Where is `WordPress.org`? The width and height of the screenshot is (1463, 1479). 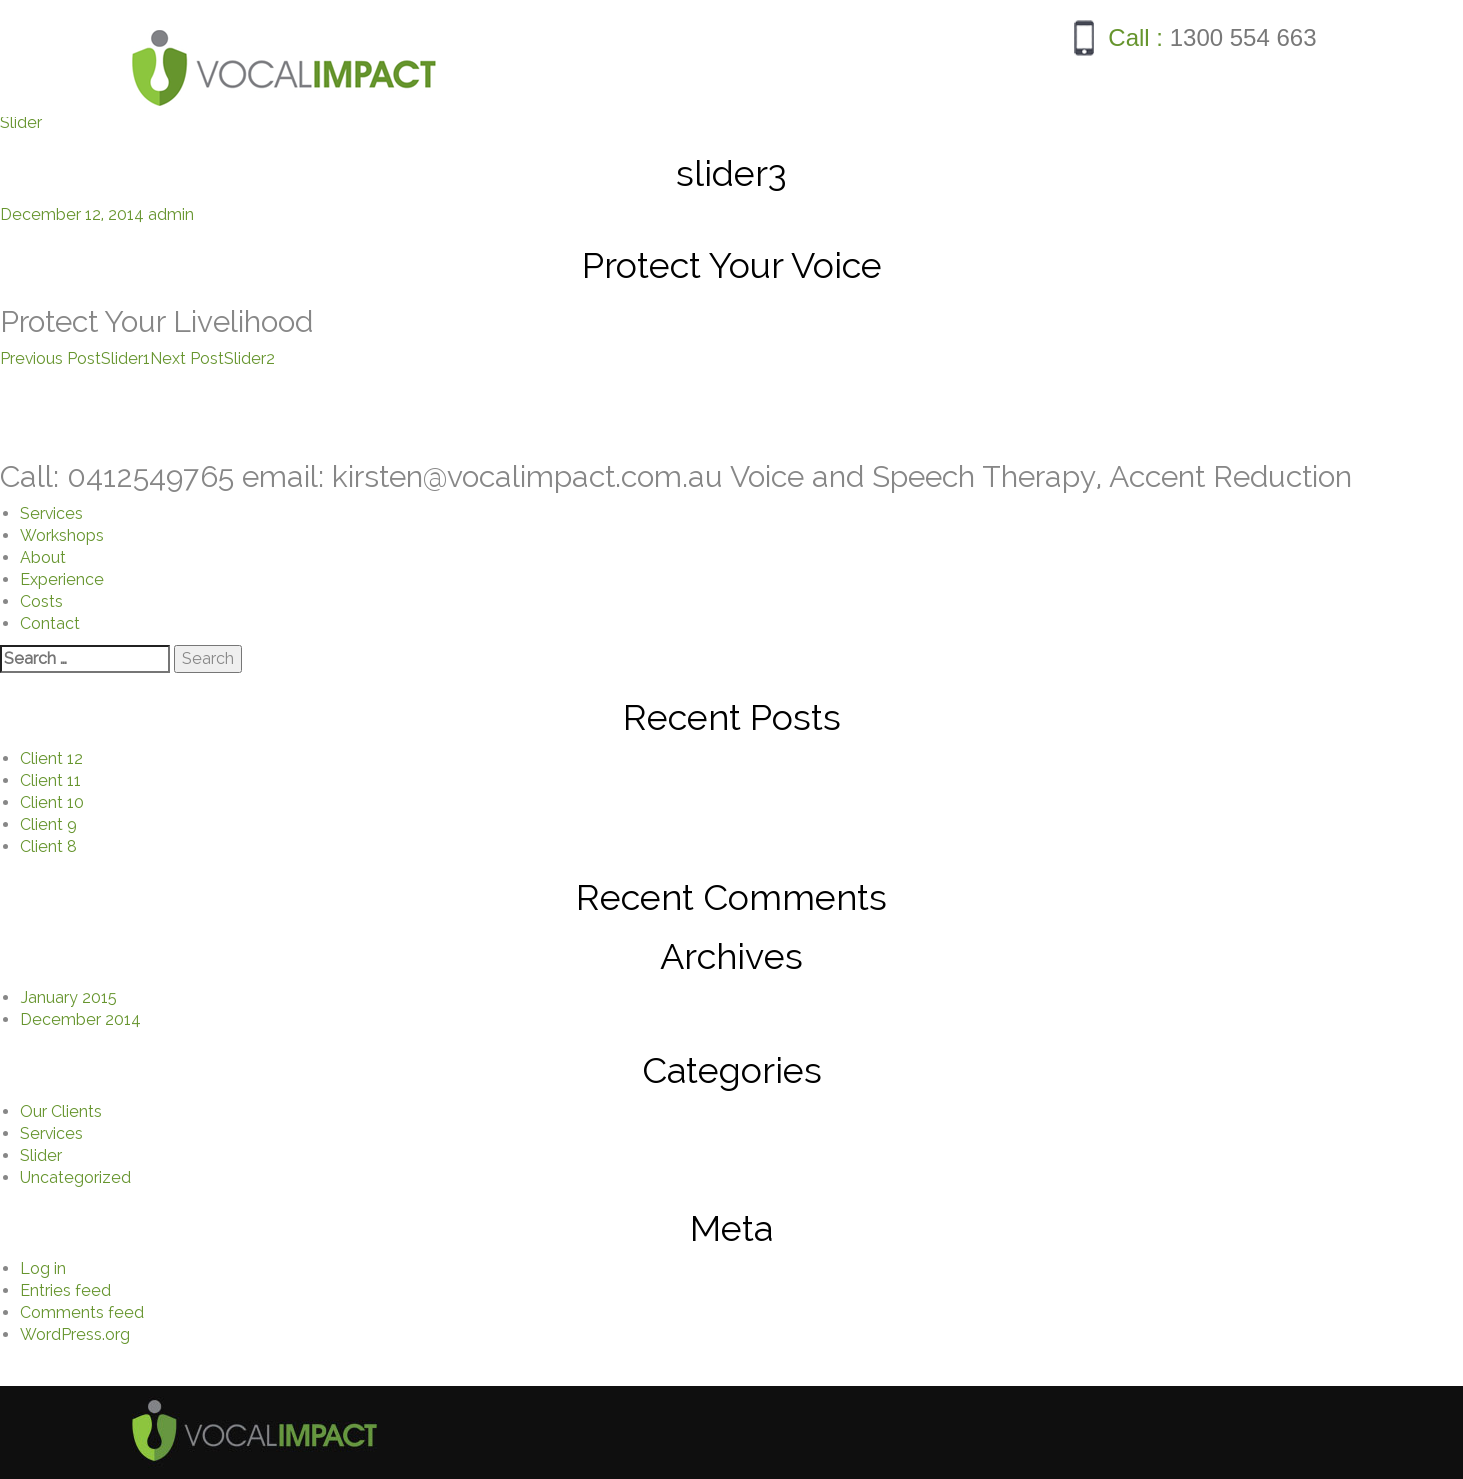
WordPress.org is located at coordinates (75, 1334).